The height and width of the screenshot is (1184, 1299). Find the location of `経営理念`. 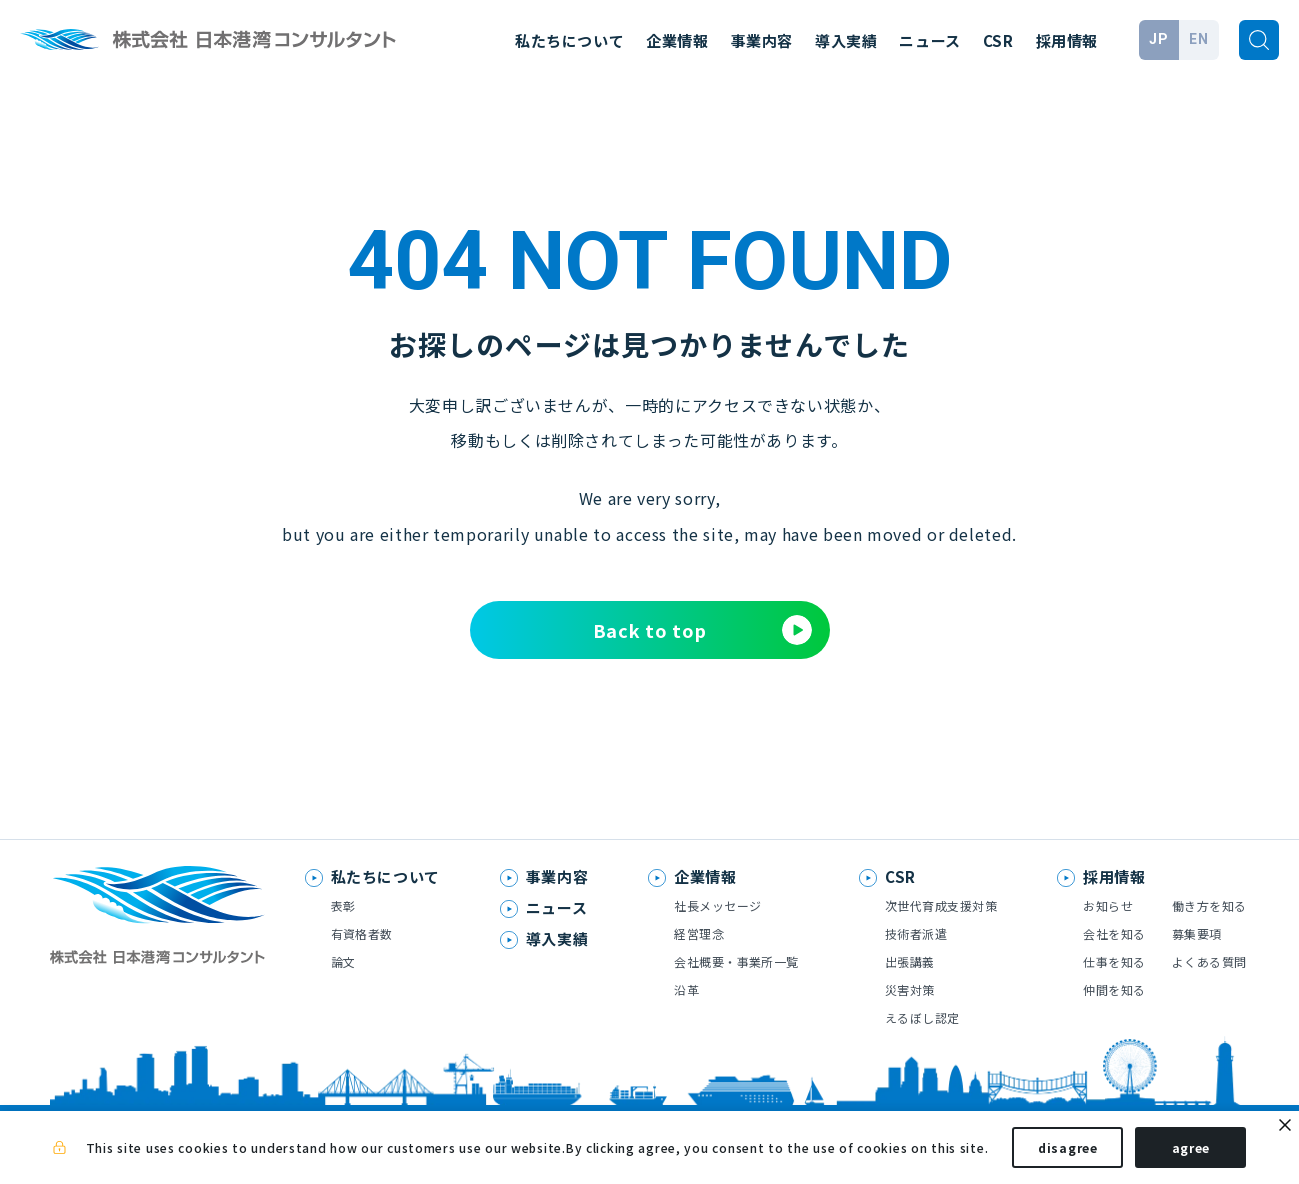

経営理念 is located at coordinates (699, 933).